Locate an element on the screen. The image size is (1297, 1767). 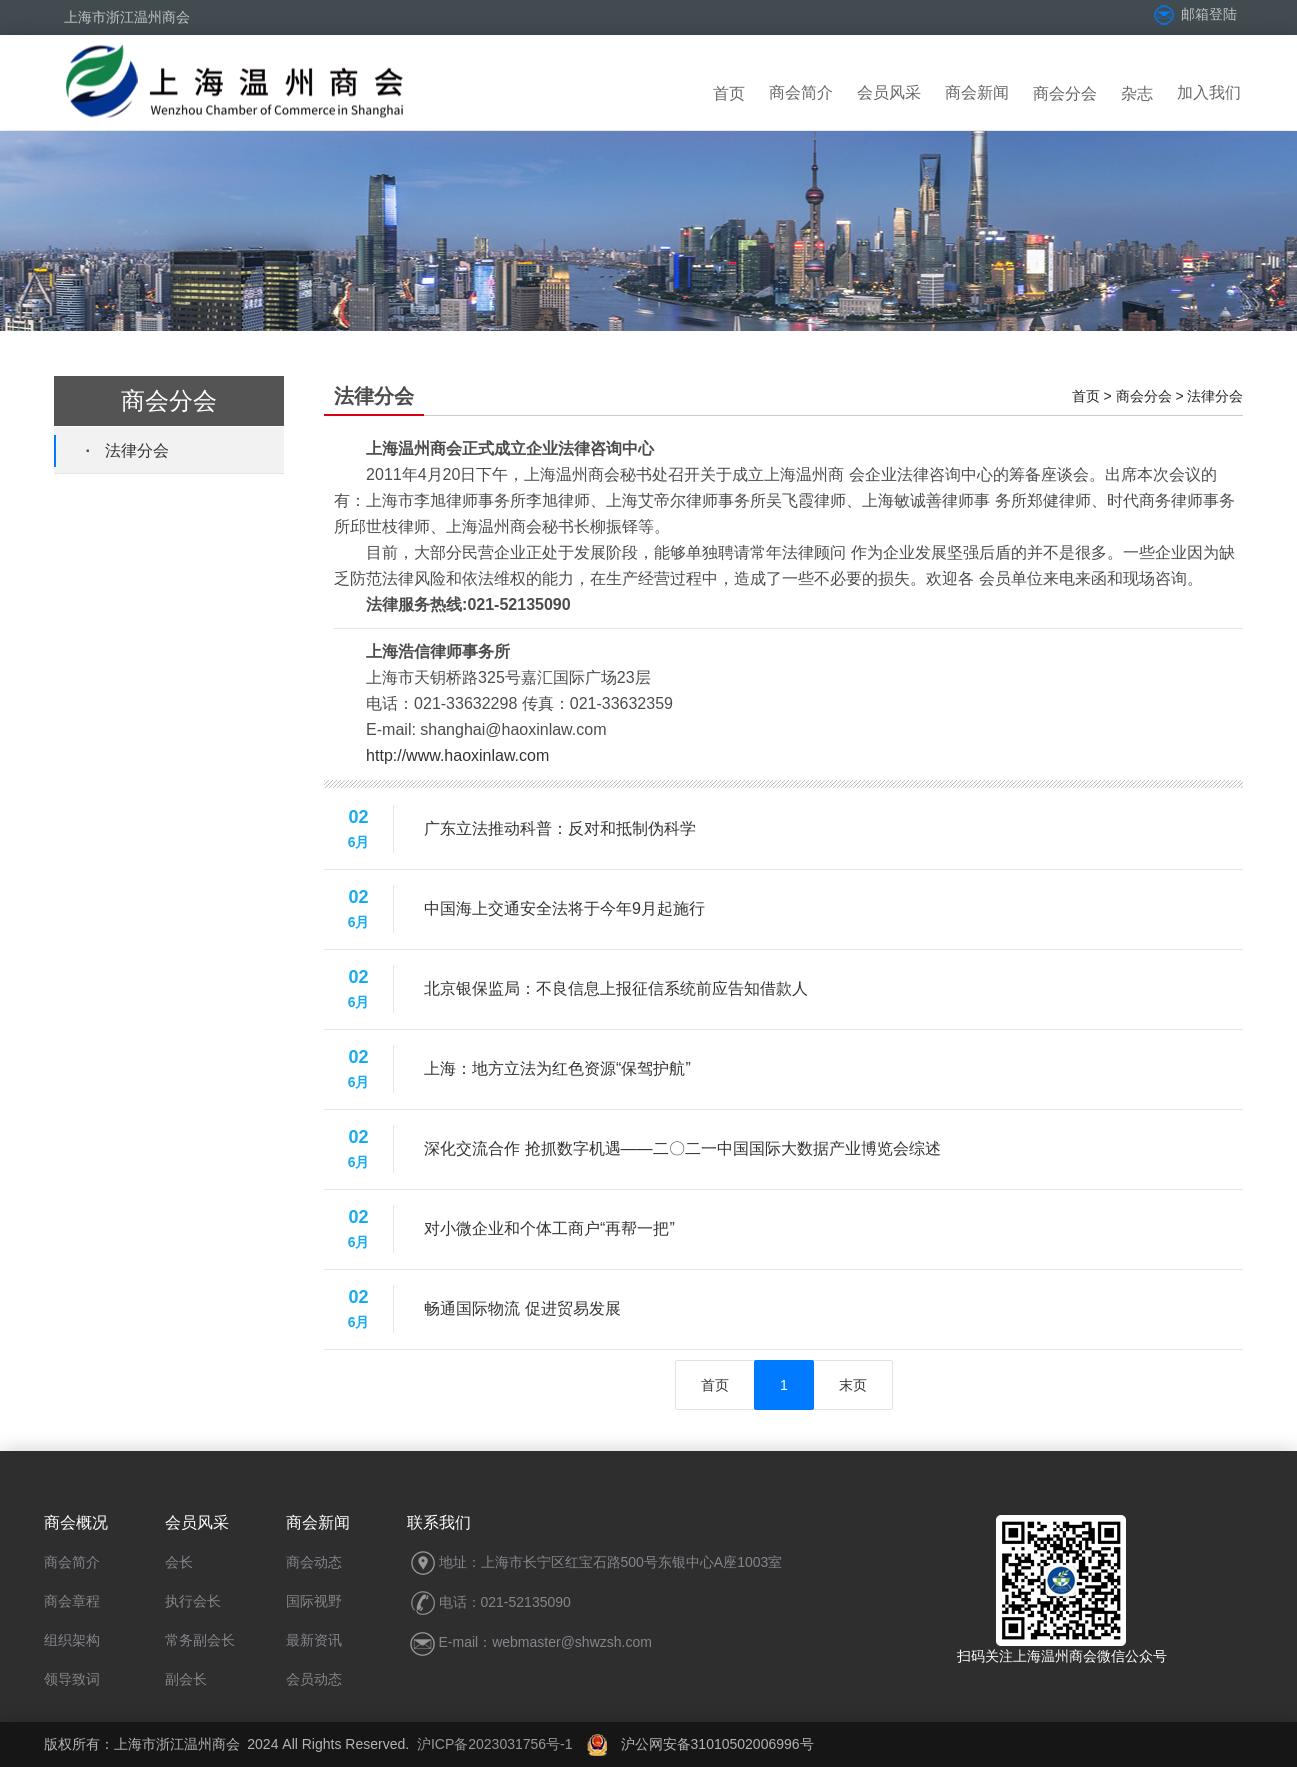
北京银保监局：不良信息上报征信系统前应告知借款人 is located at coordinates (616, 988).